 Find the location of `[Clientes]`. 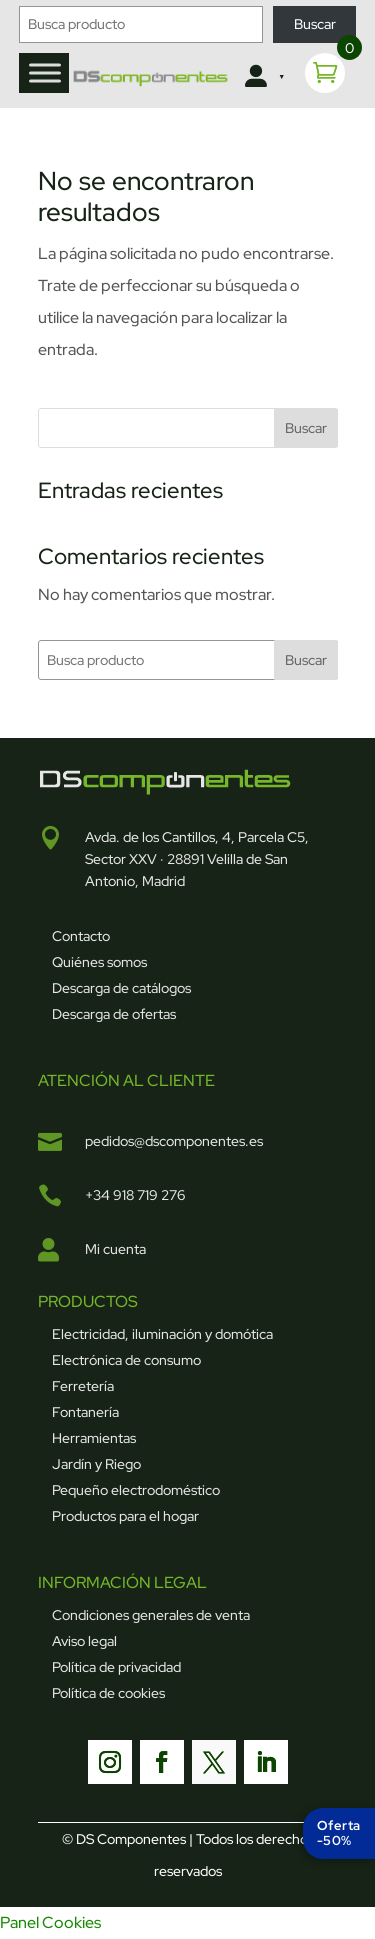

[Clientes] is located at coordinates (262, 77).